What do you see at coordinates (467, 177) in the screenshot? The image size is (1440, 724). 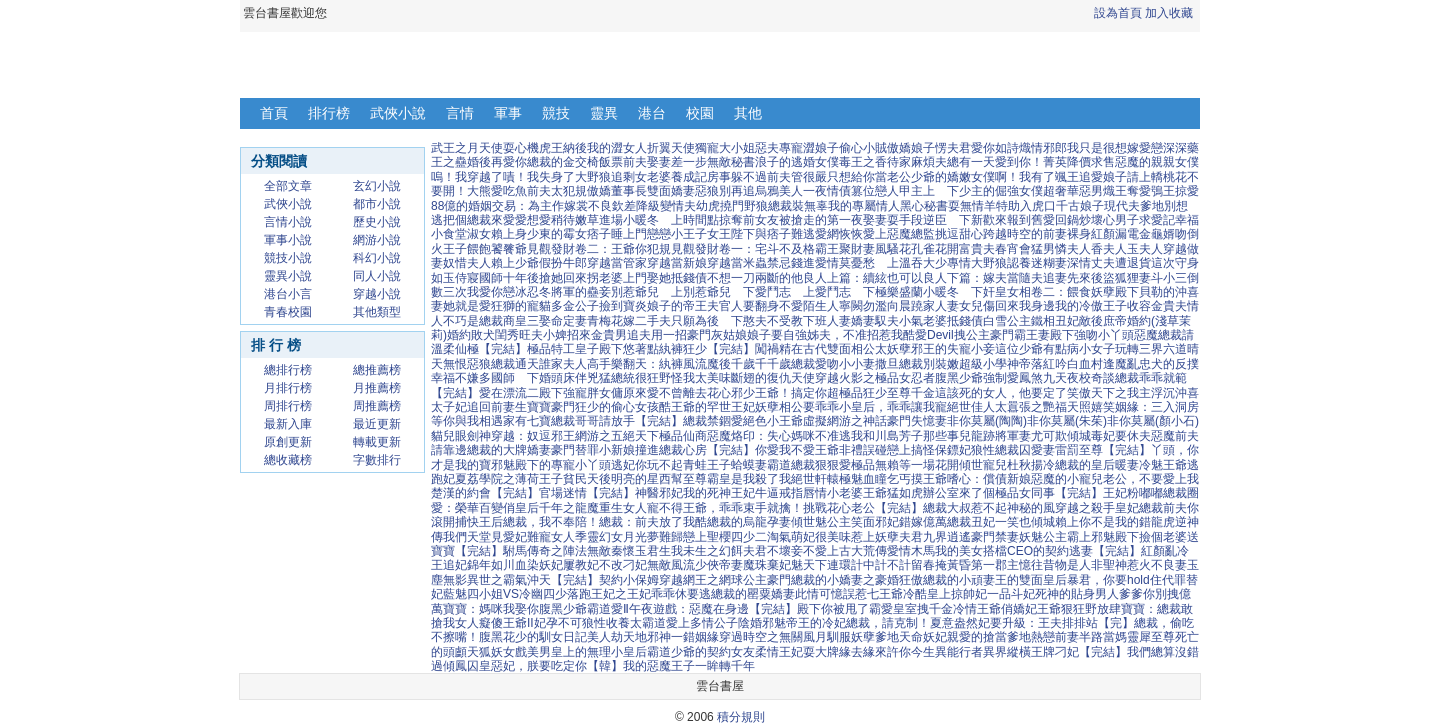 I see `嗚！我穿越了` at bounding box center [467, 177].